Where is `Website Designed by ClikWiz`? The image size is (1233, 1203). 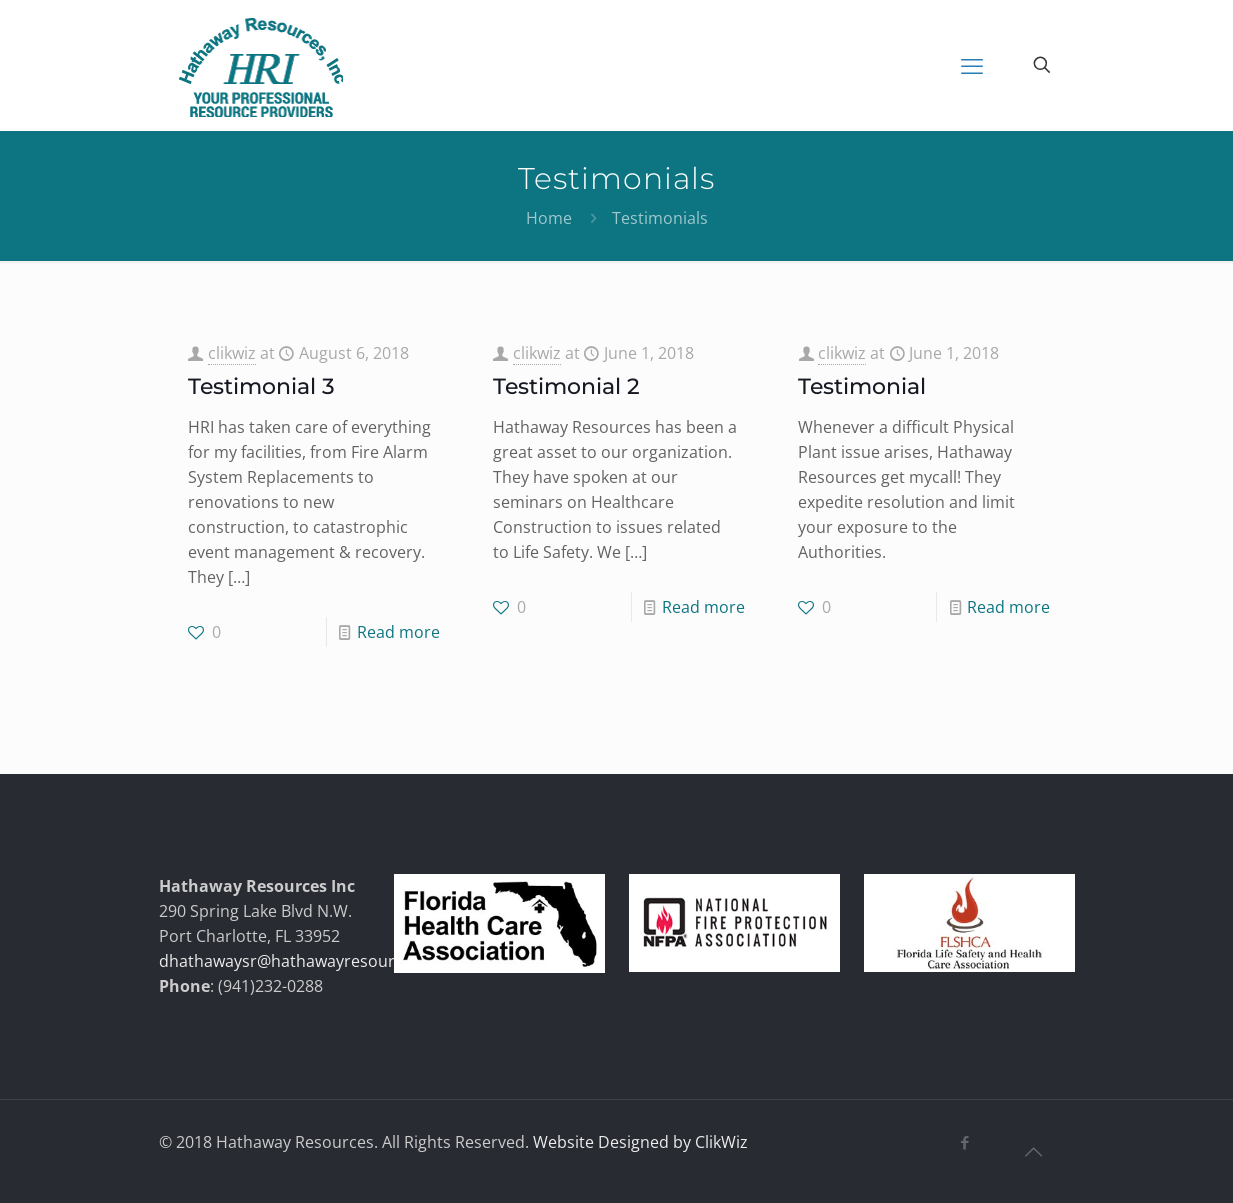 Website Designed by ClikWiz is located at coordinates (640, 1142).